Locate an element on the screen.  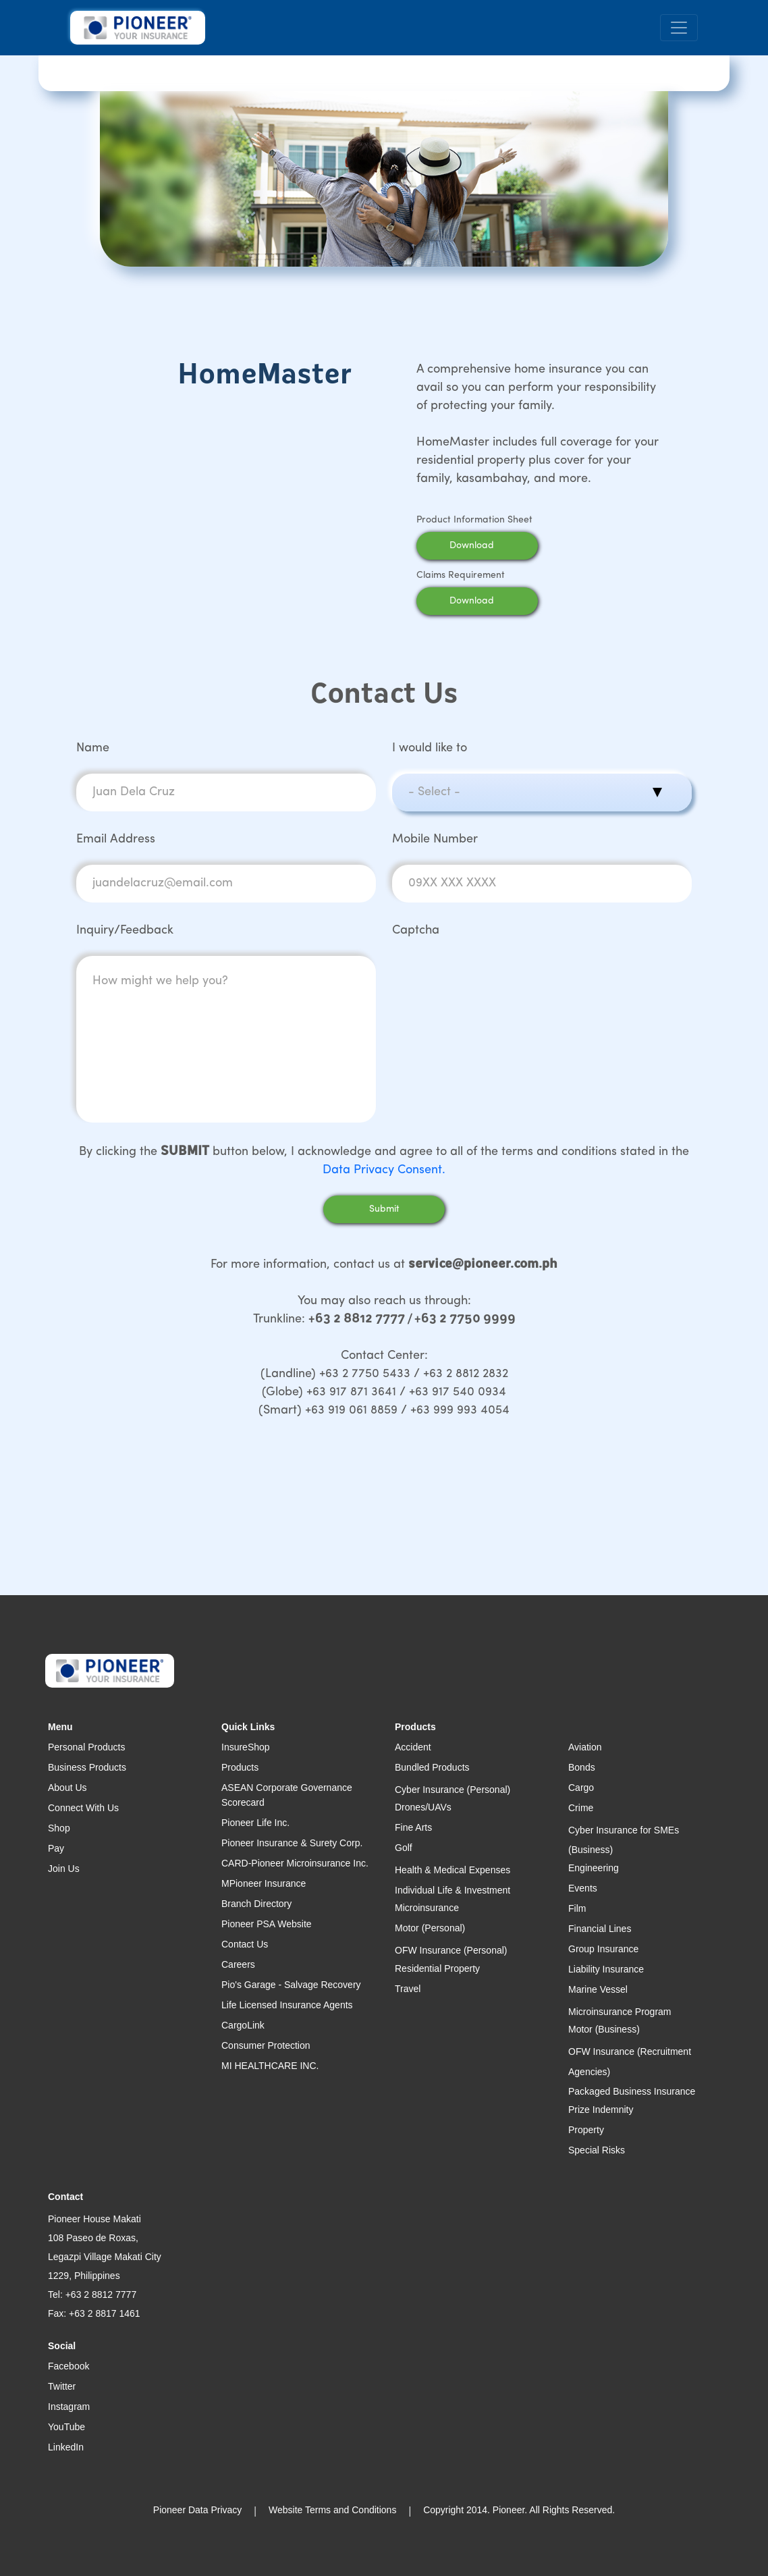
Engineering is located at coordinates (593, 1867).